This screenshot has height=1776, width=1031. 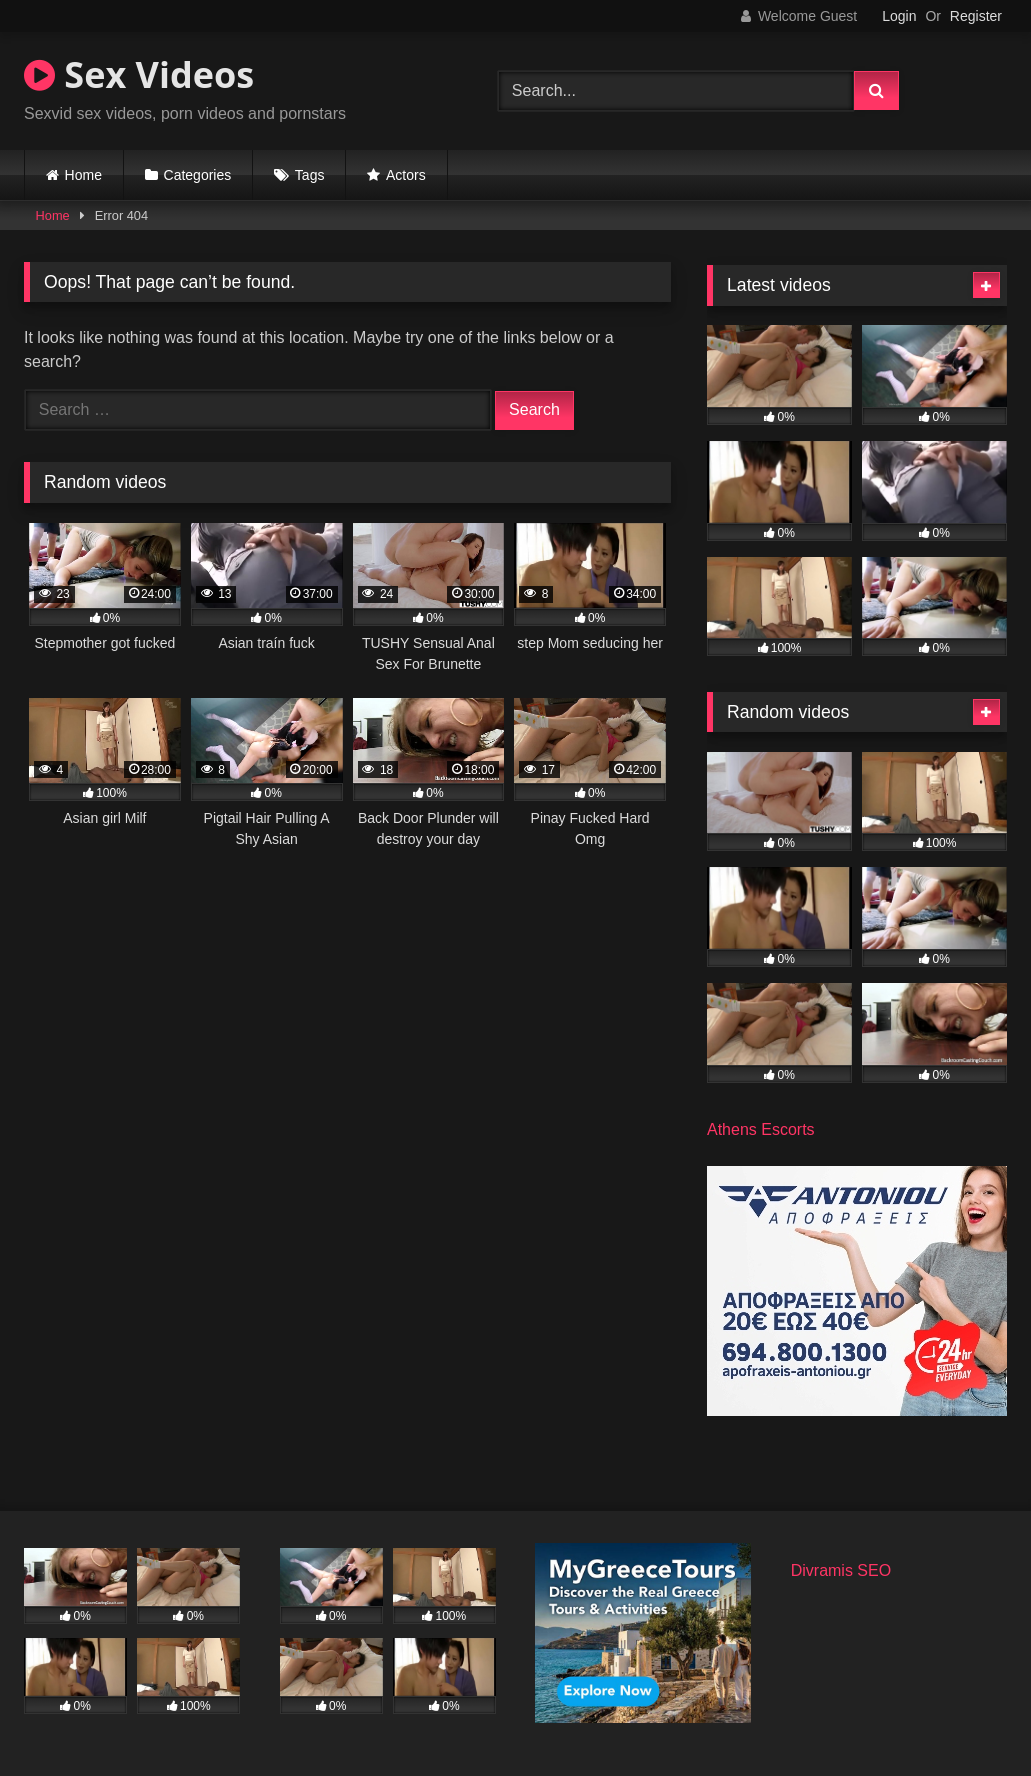 What do you see at coordinates (761, 1129) in the screenshot?
I see `Athens Escorts` at bounding box center [761, 1129].